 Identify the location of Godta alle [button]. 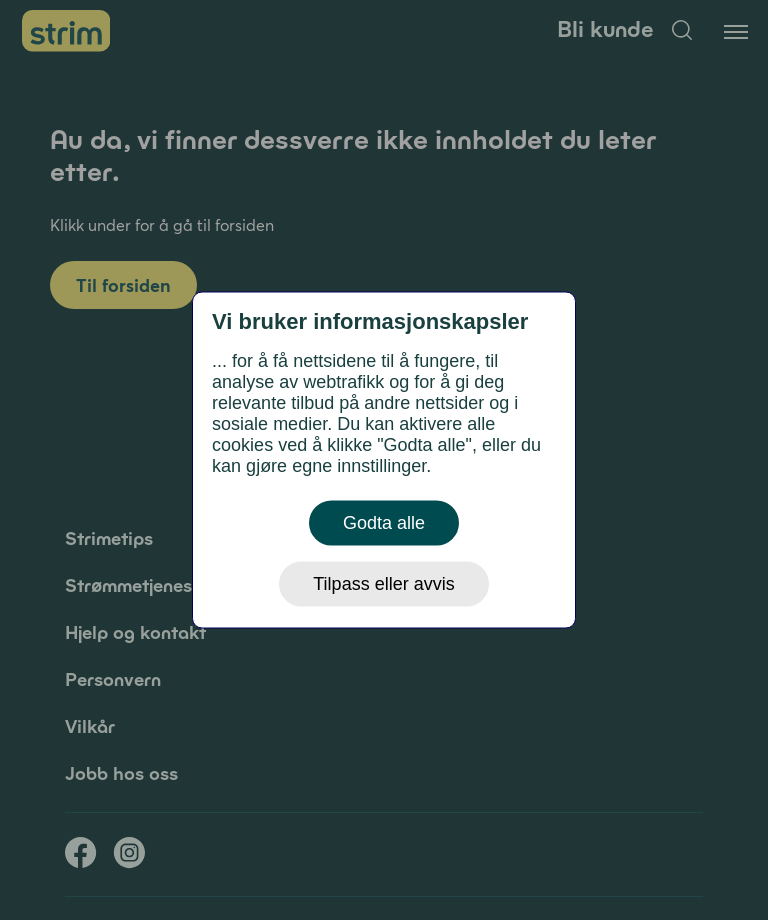
(384, 523).